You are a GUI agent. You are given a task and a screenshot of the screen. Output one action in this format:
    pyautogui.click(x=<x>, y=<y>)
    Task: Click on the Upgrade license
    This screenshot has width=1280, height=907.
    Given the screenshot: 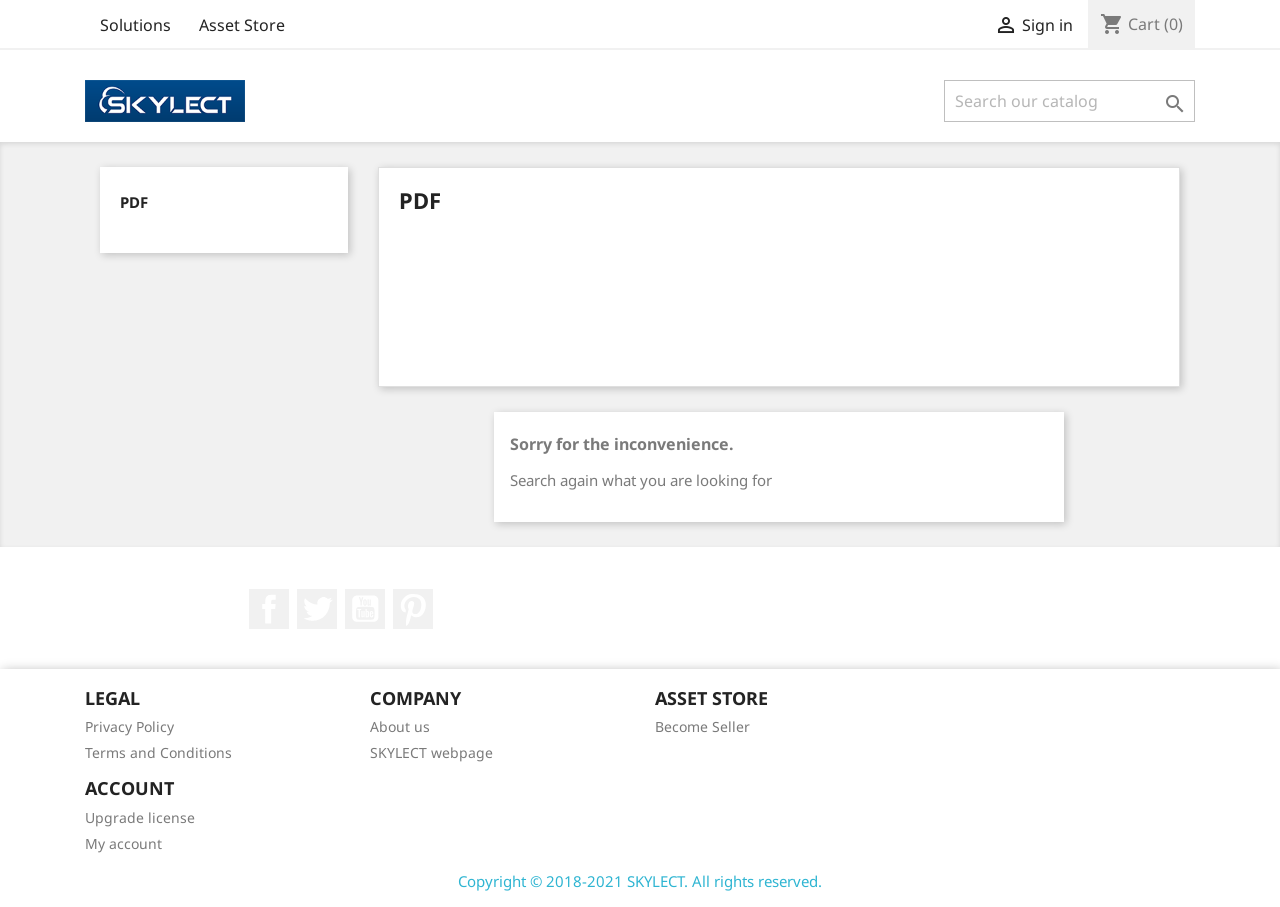 What is the action you would take?
    pyautogui.click(x=140, y=817)
    